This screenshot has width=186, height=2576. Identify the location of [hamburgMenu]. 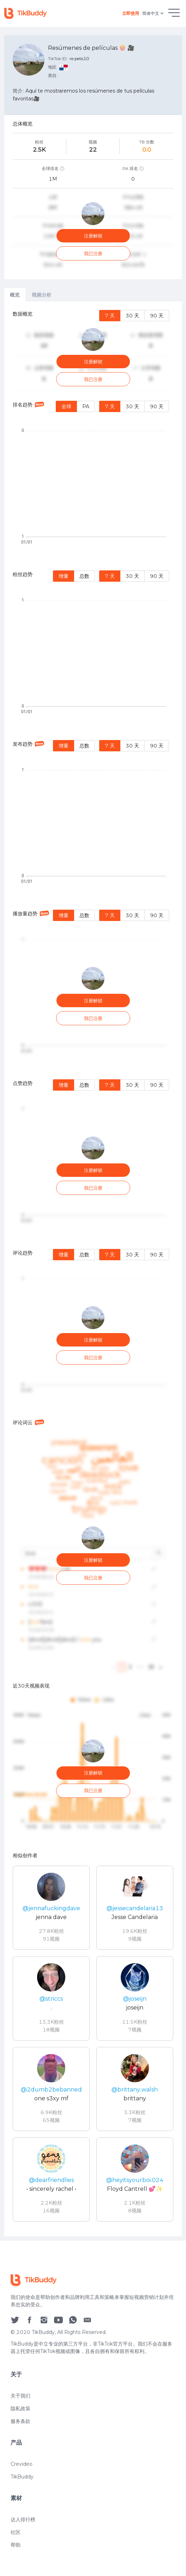
(174, 12).